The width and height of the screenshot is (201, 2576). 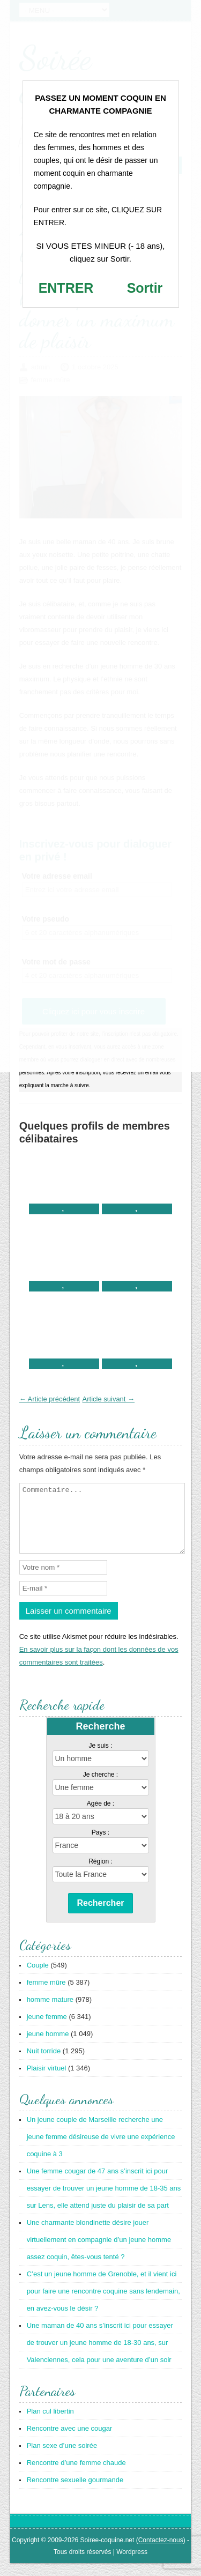 What do you see at coordinates (44, 2064) in the screenshot?
I see `Nuit torride` at bounding box center [44, 2064].